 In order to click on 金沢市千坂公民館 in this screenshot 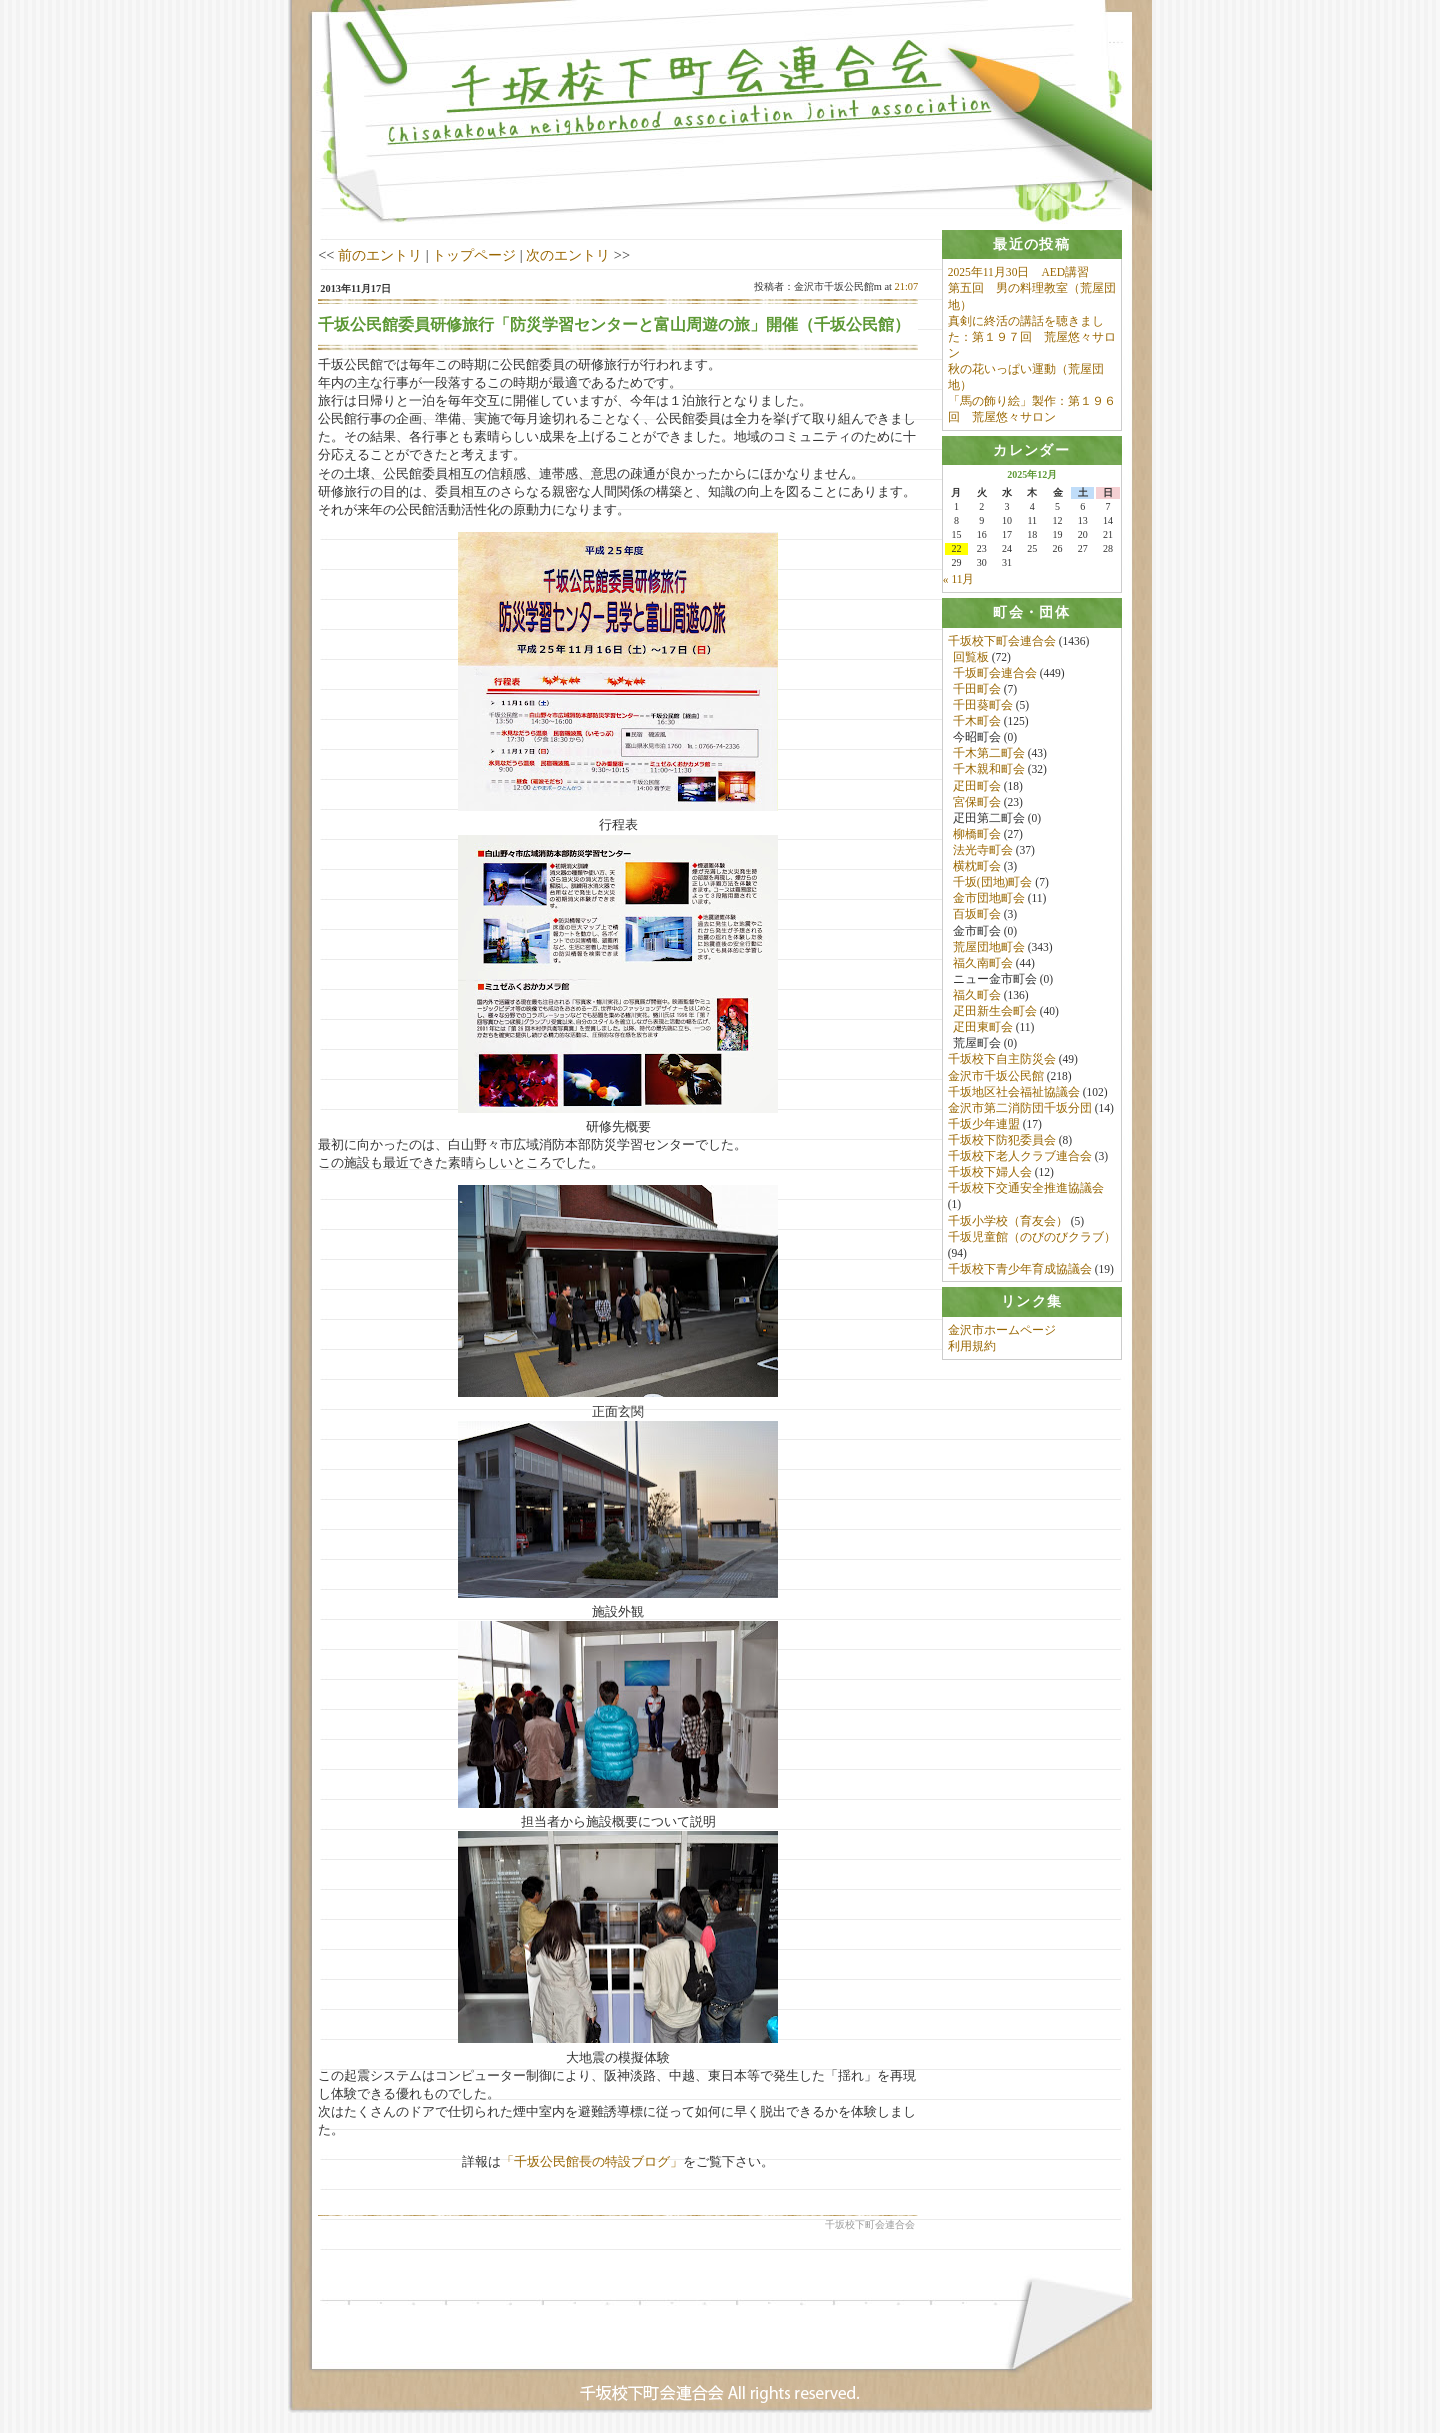, I will do `click(996, 1076)`.